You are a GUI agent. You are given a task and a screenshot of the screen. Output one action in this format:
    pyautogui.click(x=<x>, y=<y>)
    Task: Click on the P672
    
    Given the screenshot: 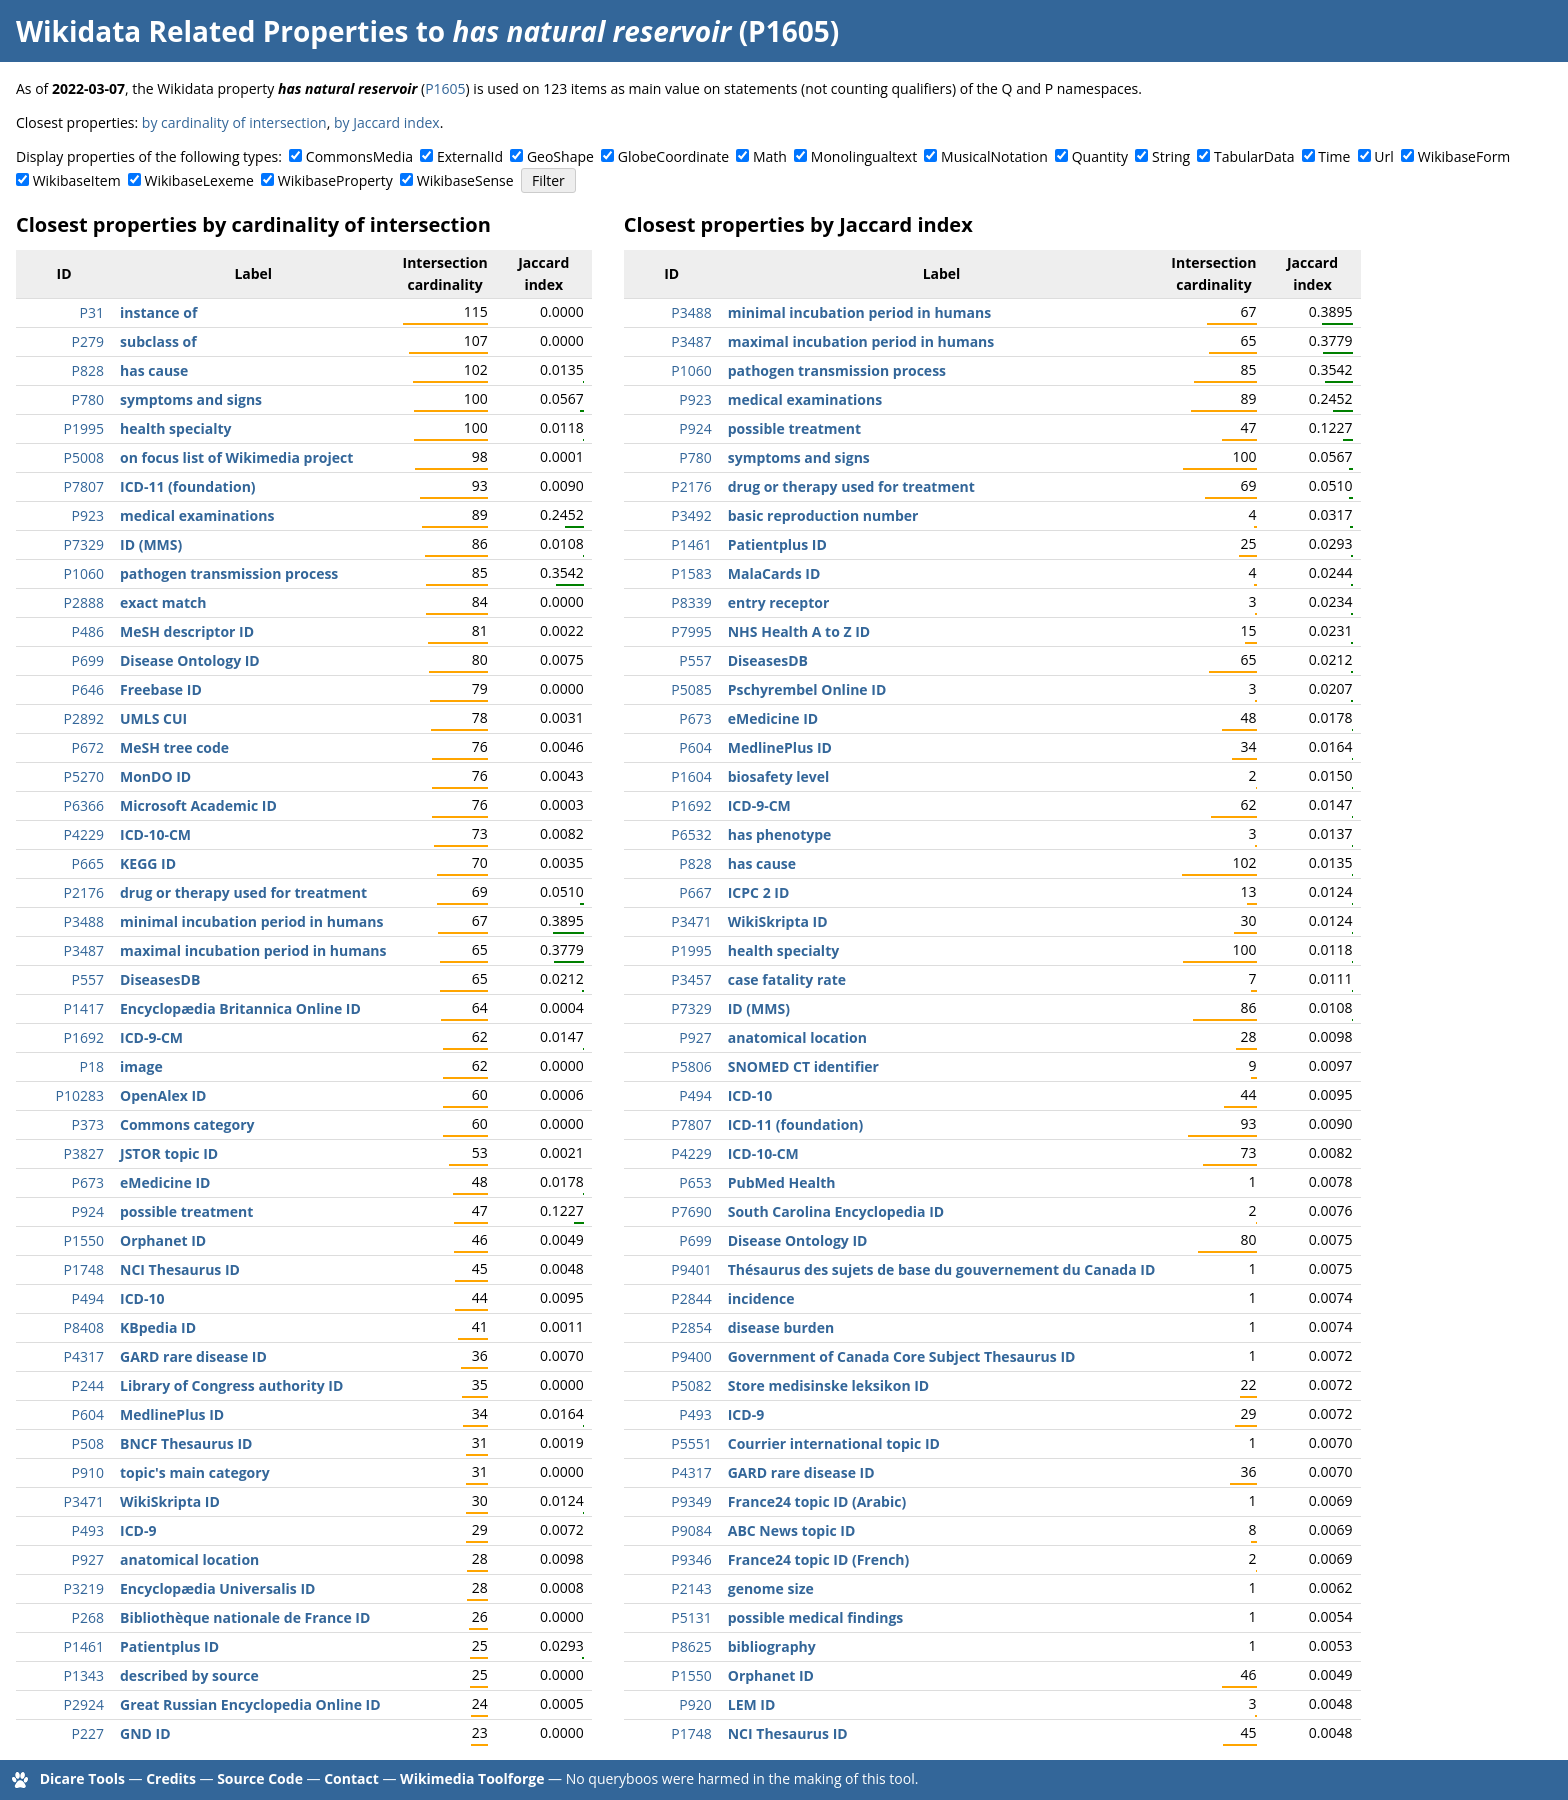 What is the action you would take?
    pyautogui.click(x=88, y=747)
    